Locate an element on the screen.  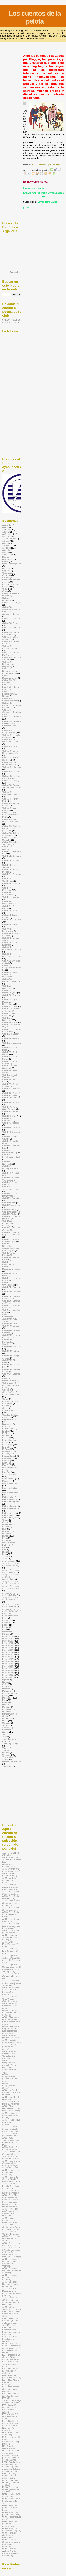
Club-ING: Nottingham Forest is located at coordinates (10, 1167).